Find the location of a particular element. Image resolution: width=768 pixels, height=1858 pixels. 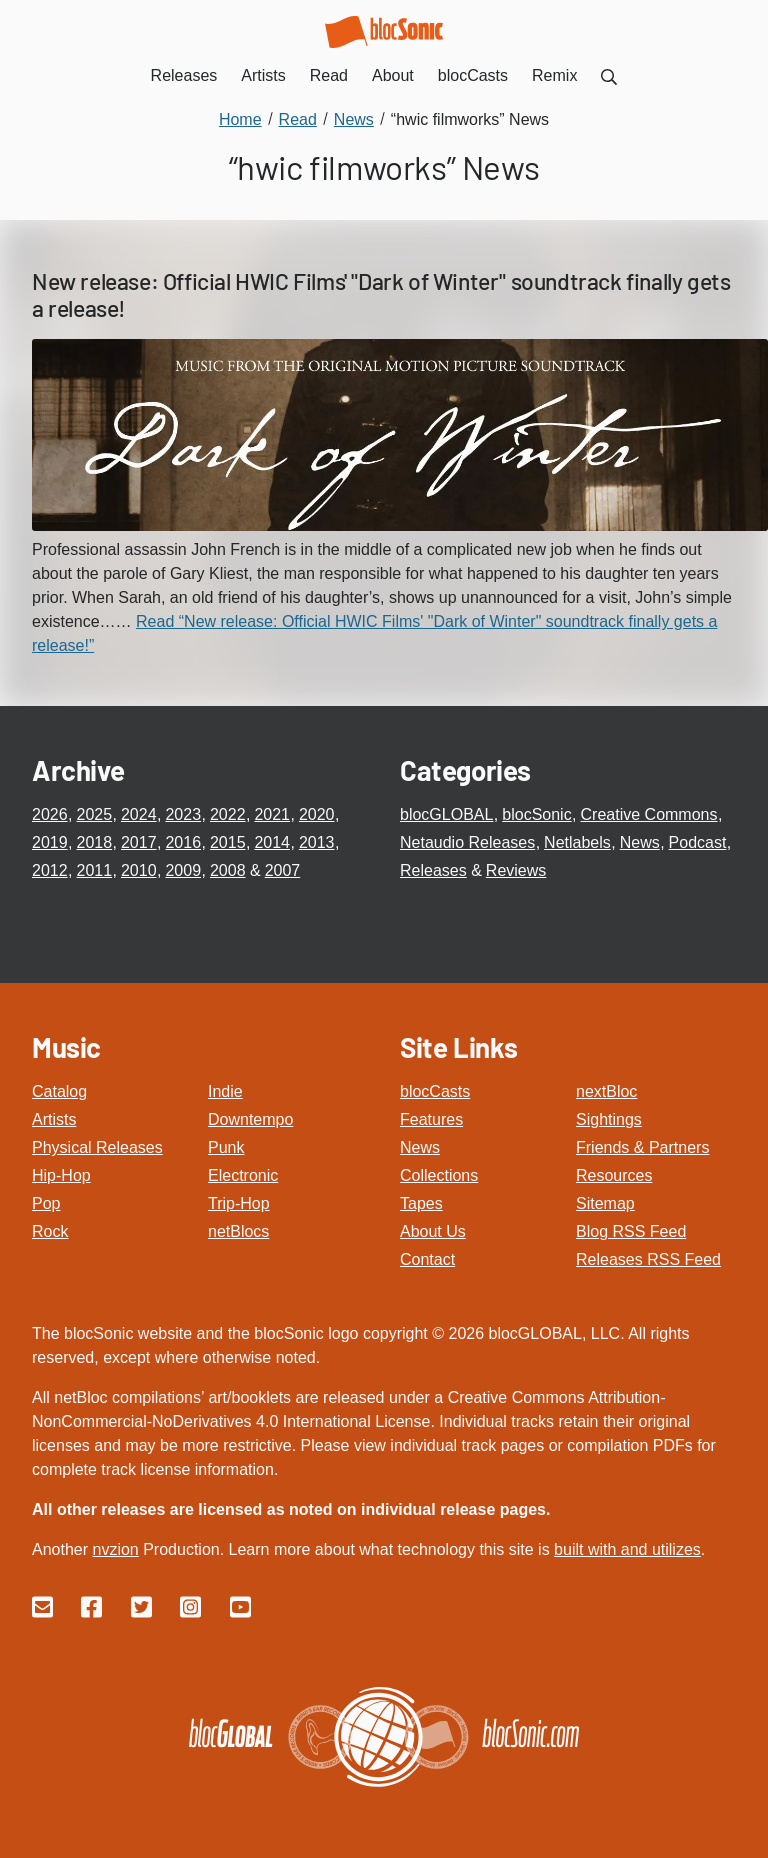

About [menuitem] is located at coordinates (393, 75).